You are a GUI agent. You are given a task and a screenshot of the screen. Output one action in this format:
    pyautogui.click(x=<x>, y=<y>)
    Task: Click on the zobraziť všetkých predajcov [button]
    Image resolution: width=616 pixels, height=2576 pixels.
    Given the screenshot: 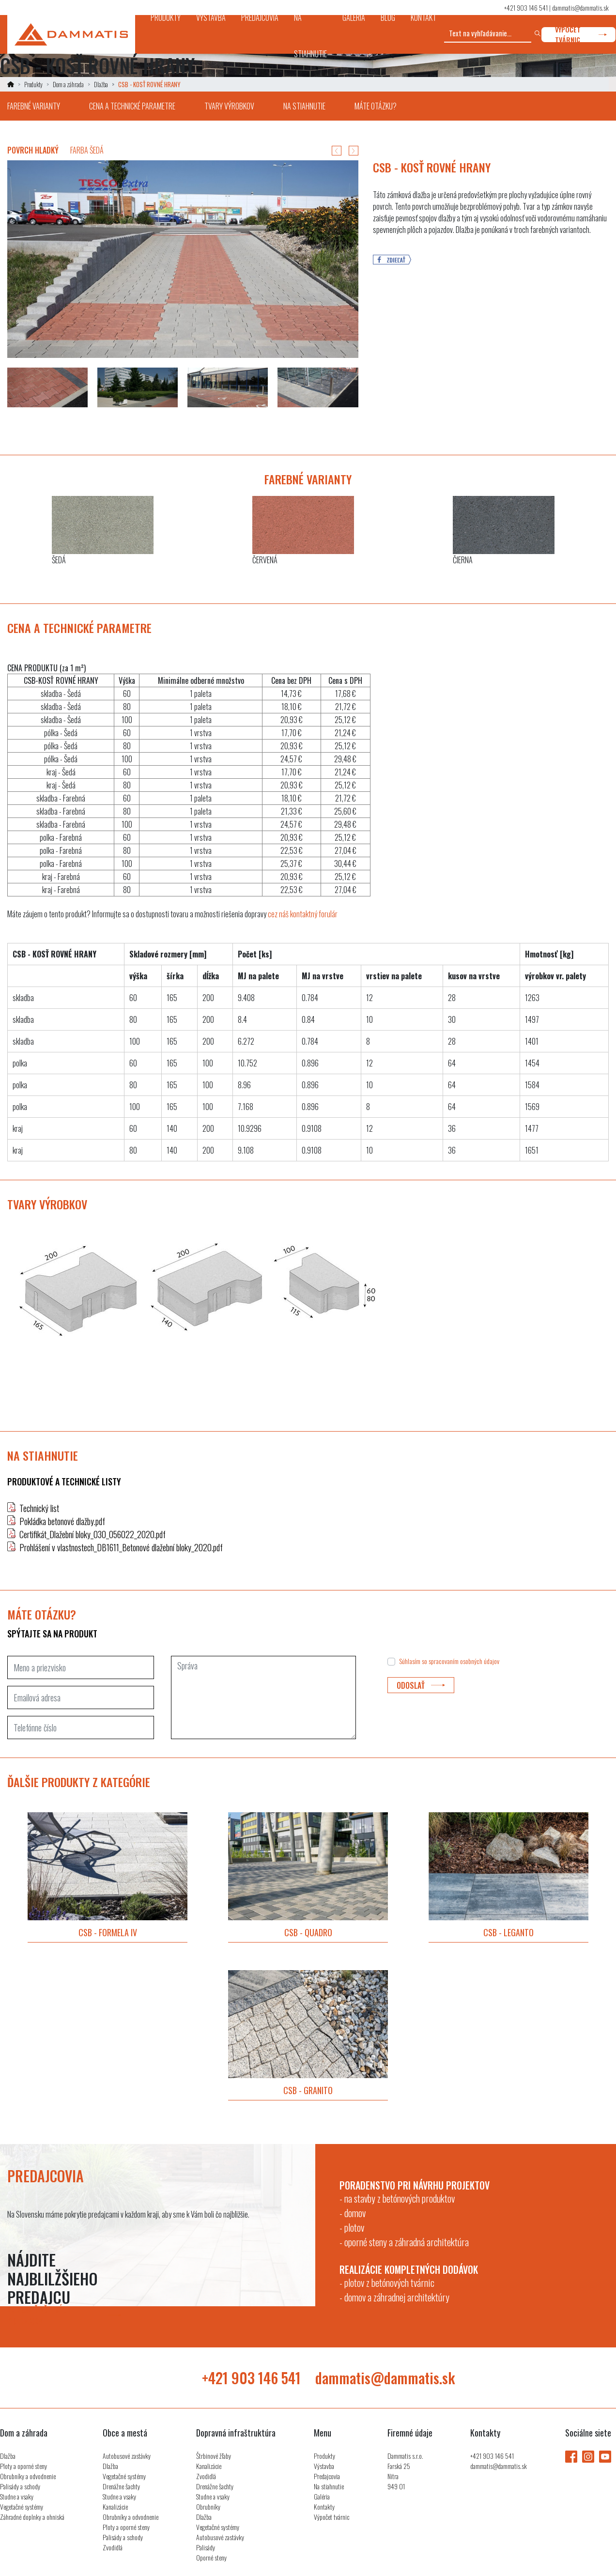 What is the action you would take?
    pyautogui.click(x=64, y=2315)
    